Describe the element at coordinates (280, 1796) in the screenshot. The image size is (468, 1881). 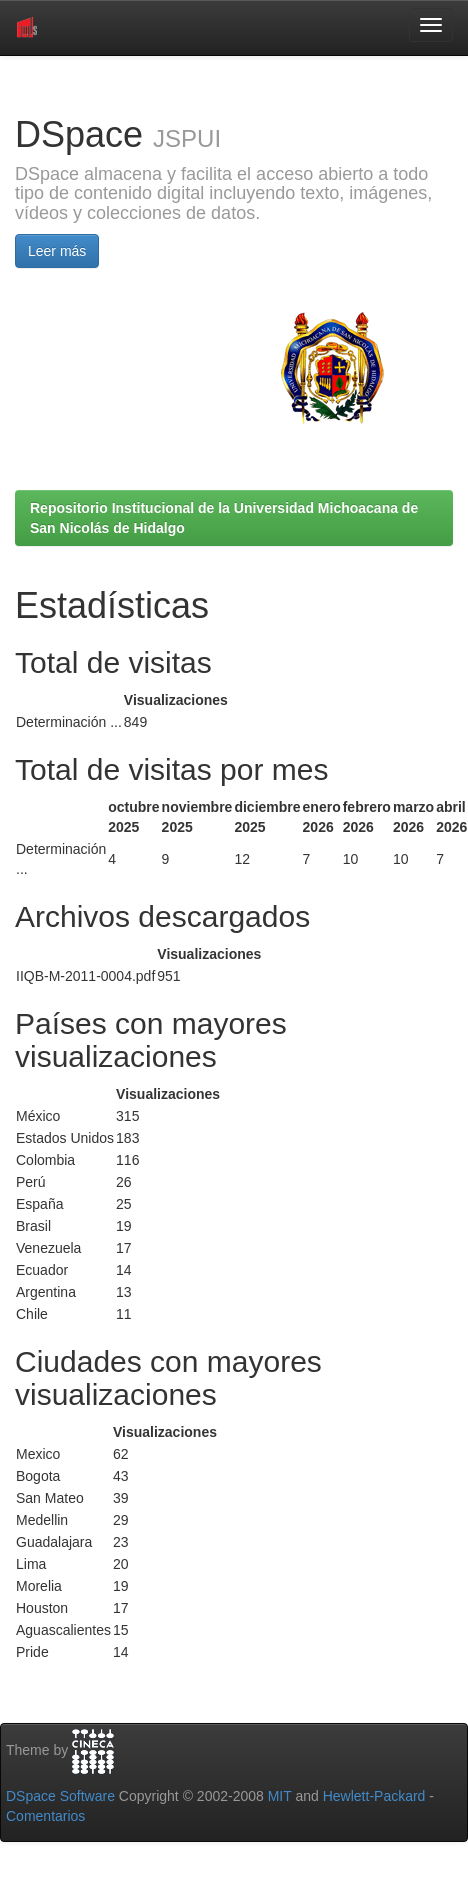
I see `MIT` at that location.